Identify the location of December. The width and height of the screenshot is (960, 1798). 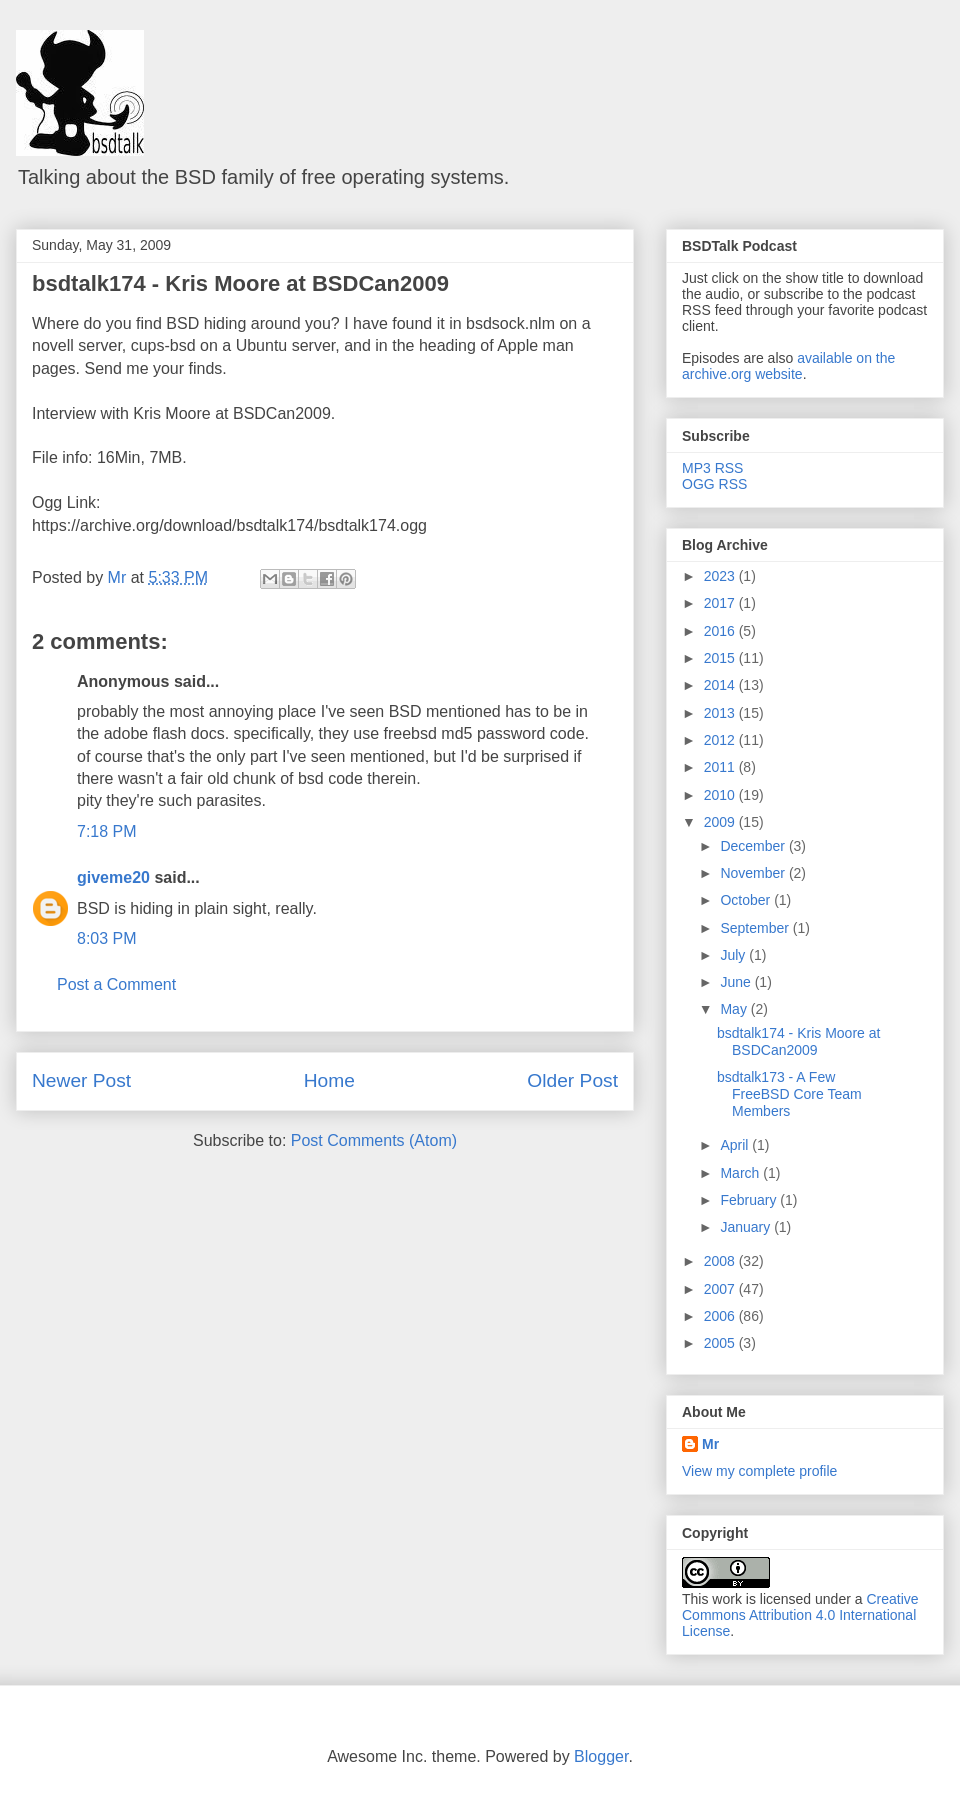
(754, 846).